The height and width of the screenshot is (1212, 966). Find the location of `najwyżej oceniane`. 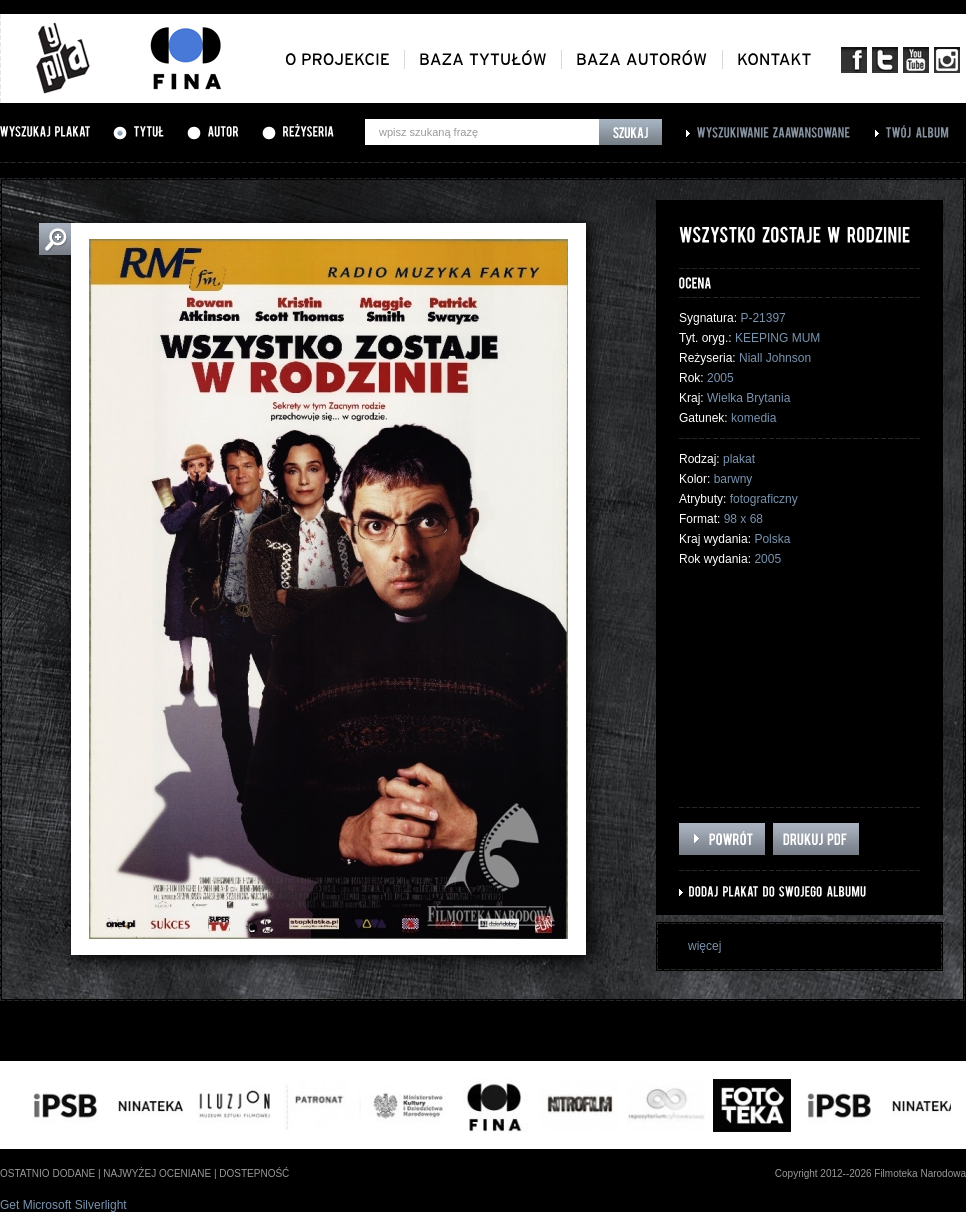

najwyżej oceniane is located at coordinates (157, 1173).